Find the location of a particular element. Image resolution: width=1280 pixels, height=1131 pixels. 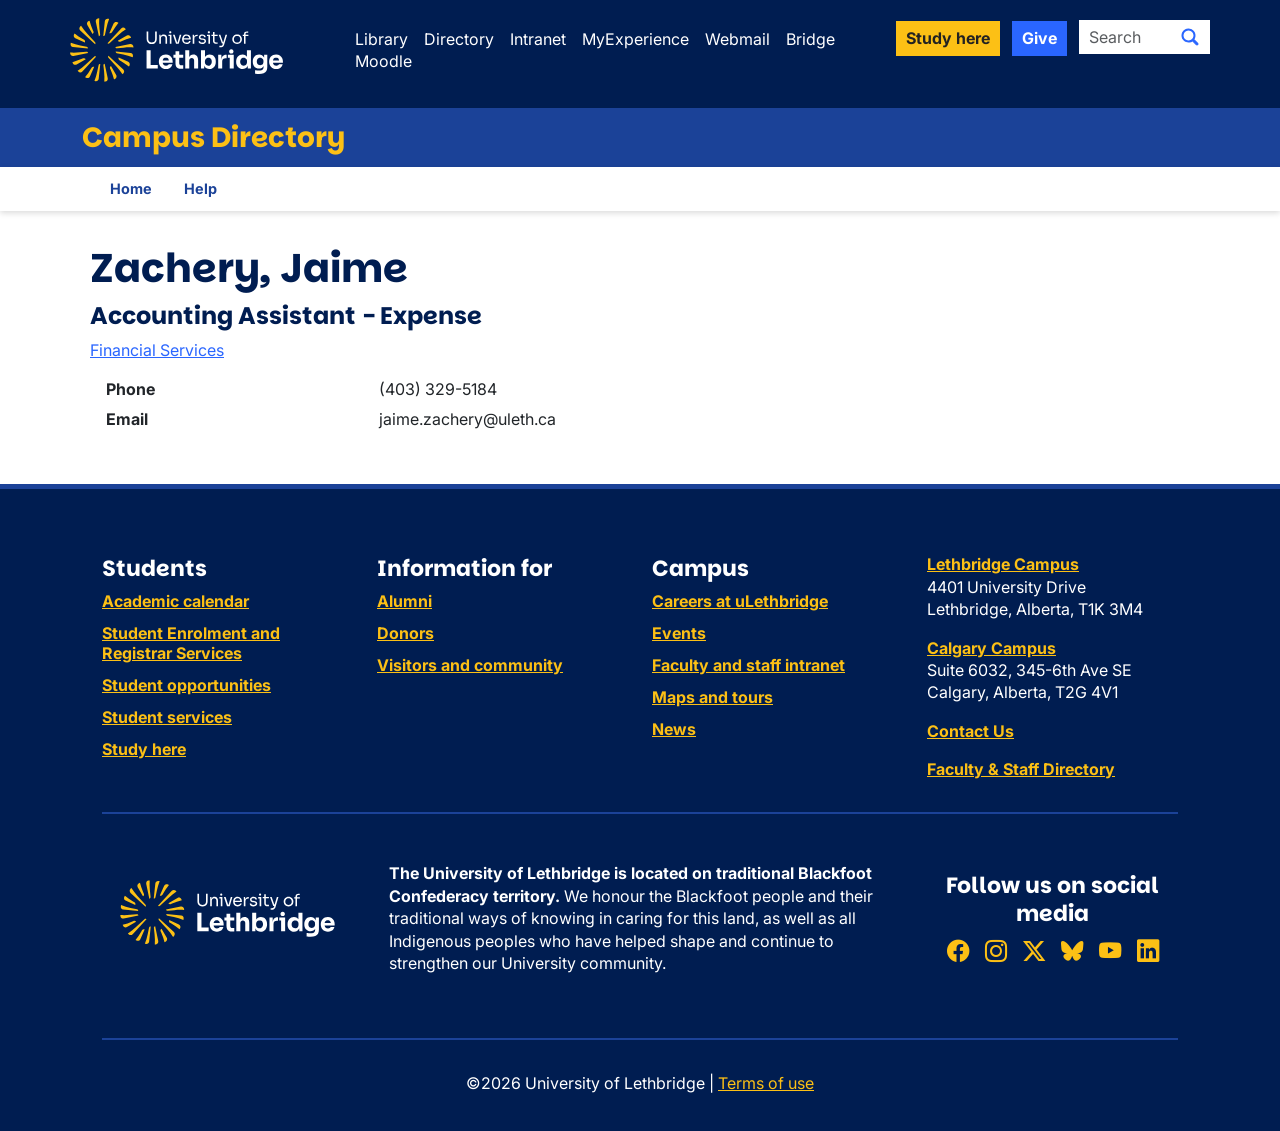

[Like ULethbridge on Facebook] is located at coordinates (958, 951).